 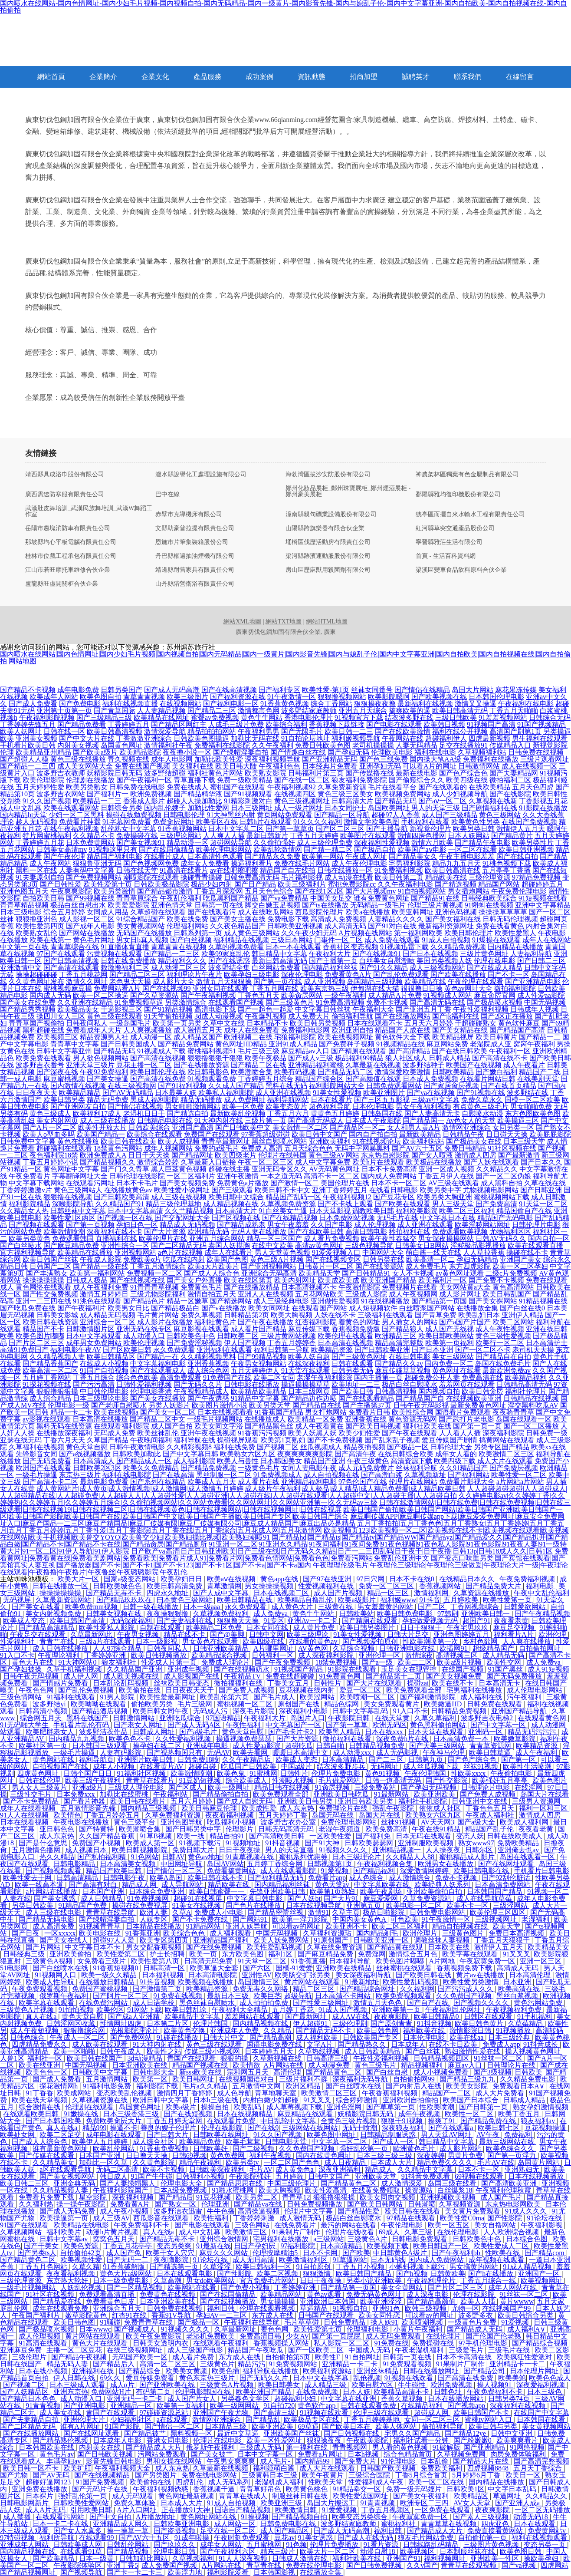 I want to click on 91大神黑丝内射, so click(x=231, y=814).